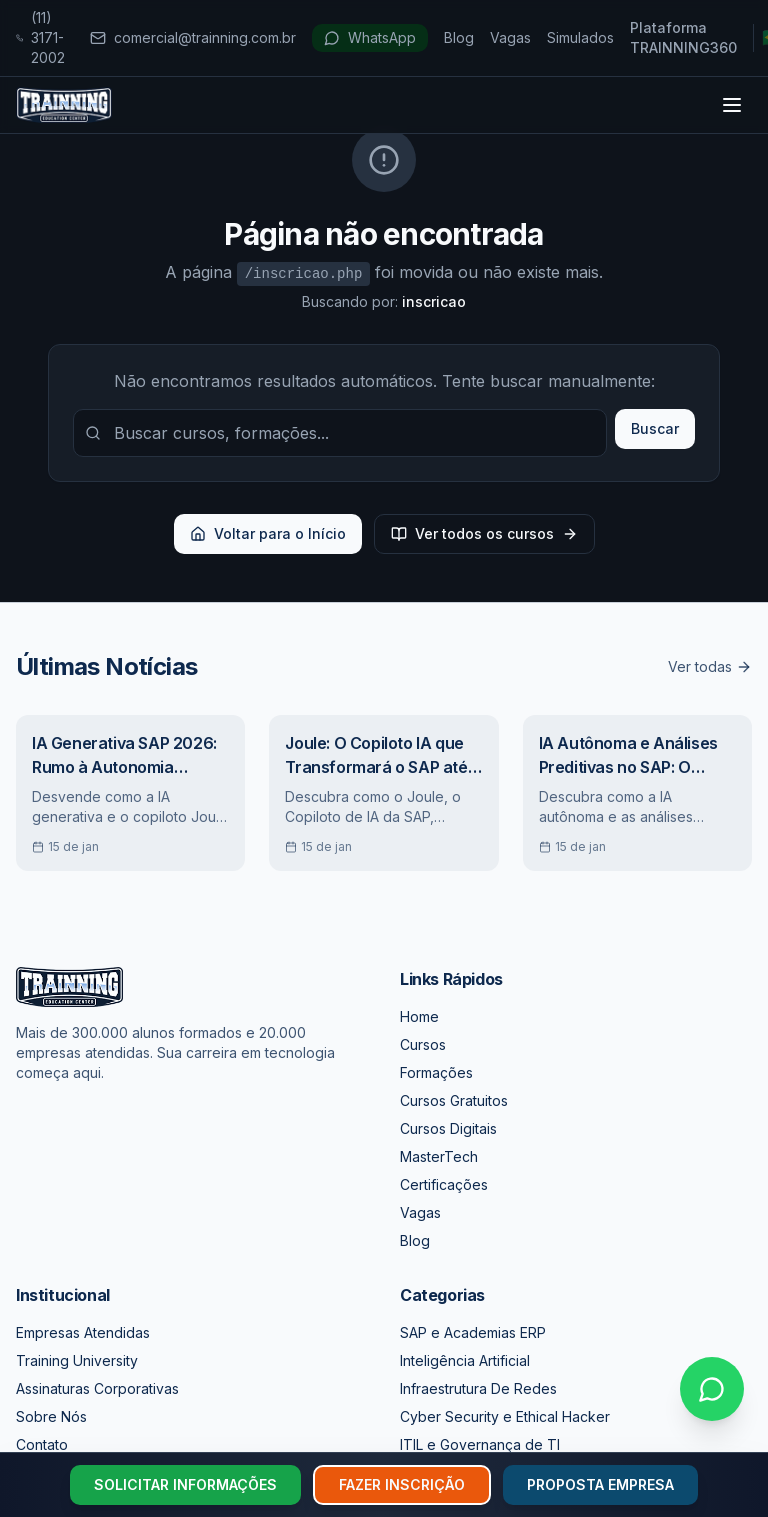 This screenshot has height=1517, width=768. Describe the element at coordinates (419, 1016) in the screenshot. I see `Home` at that location.